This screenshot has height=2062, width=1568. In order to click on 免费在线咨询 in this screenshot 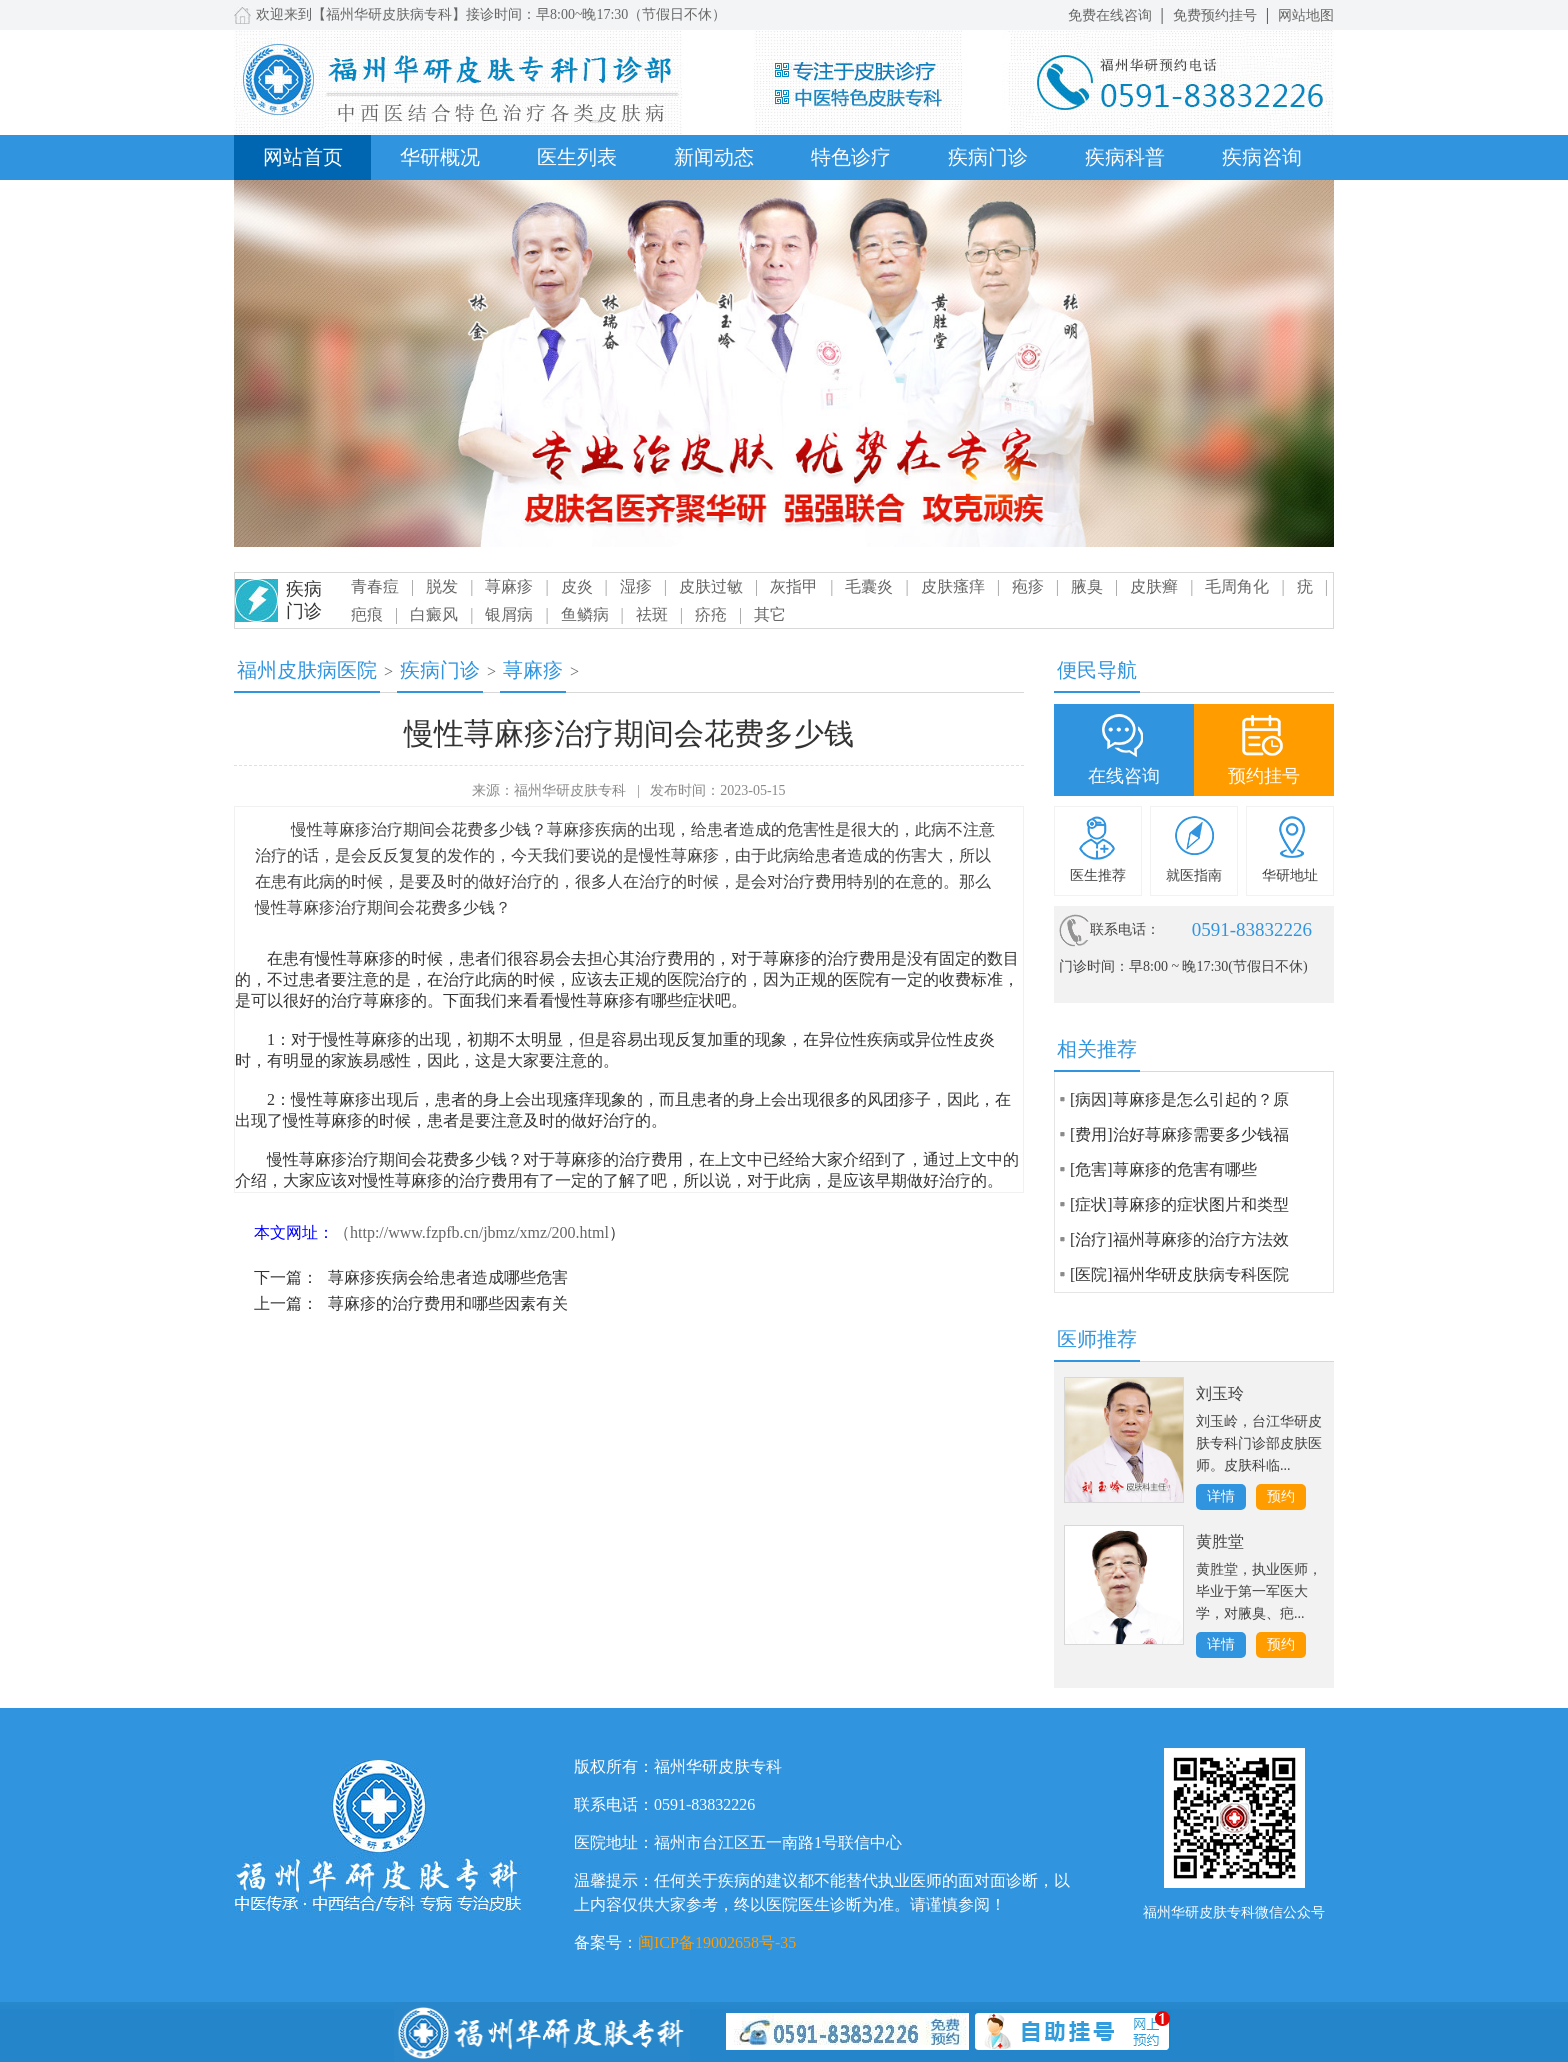, I will do `click(1110, 15)`.